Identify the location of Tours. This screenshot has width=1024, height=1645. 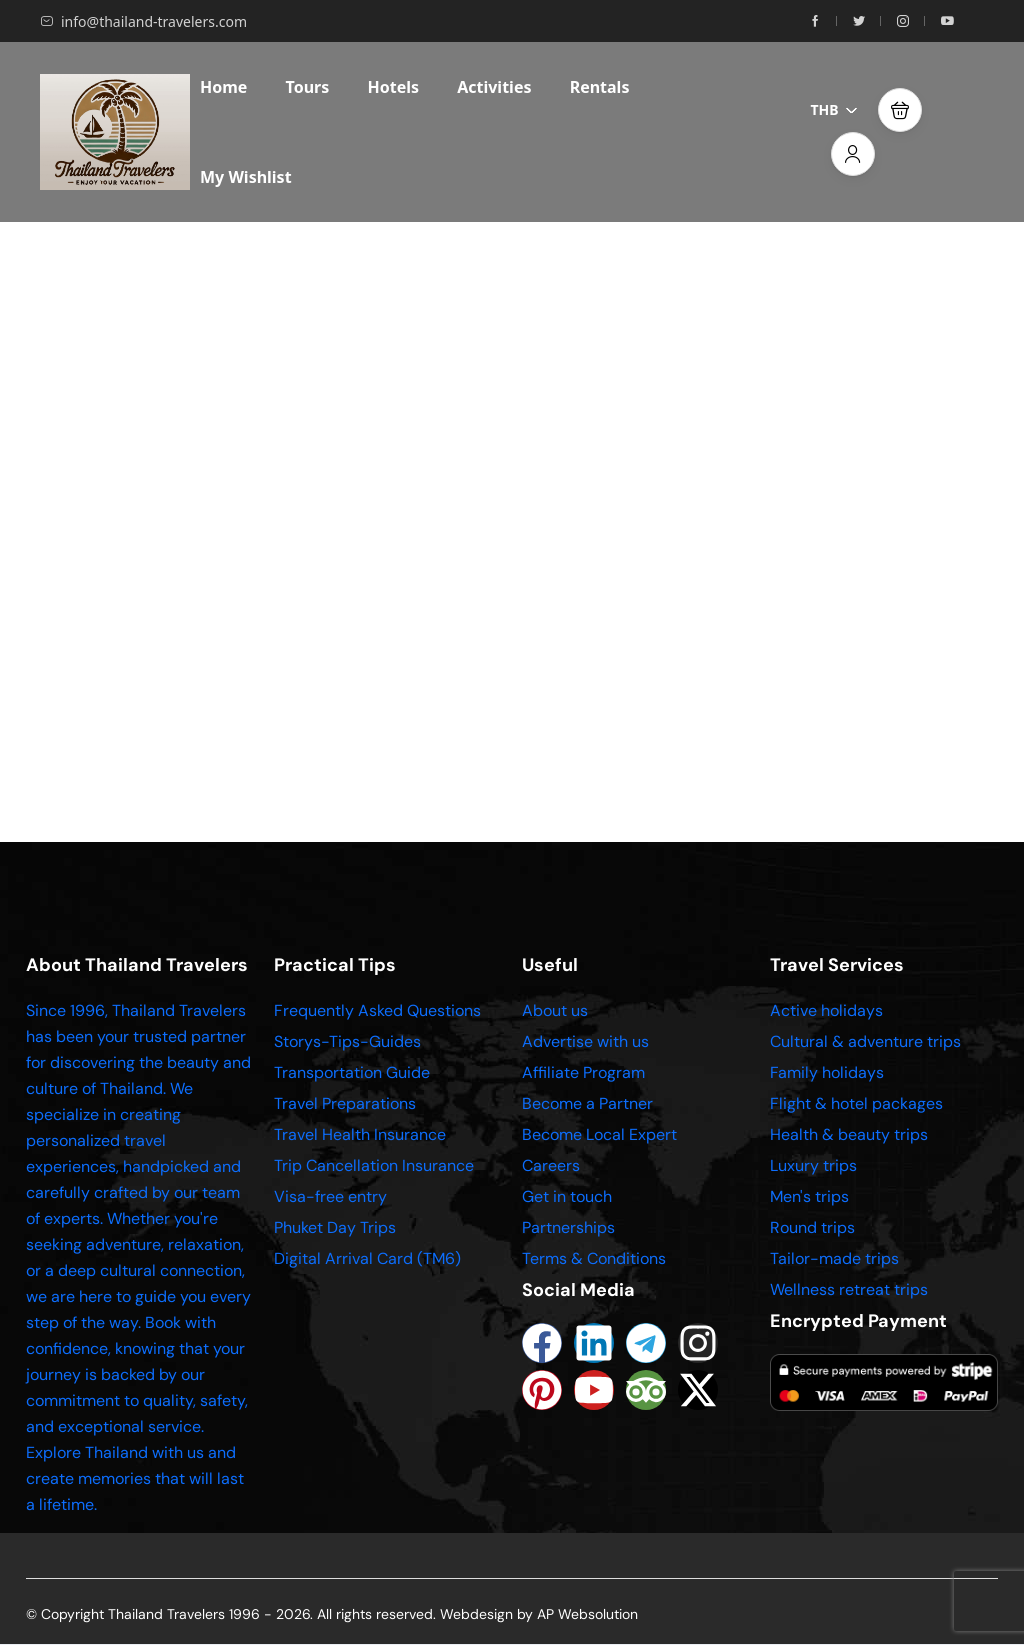
(308, 87).